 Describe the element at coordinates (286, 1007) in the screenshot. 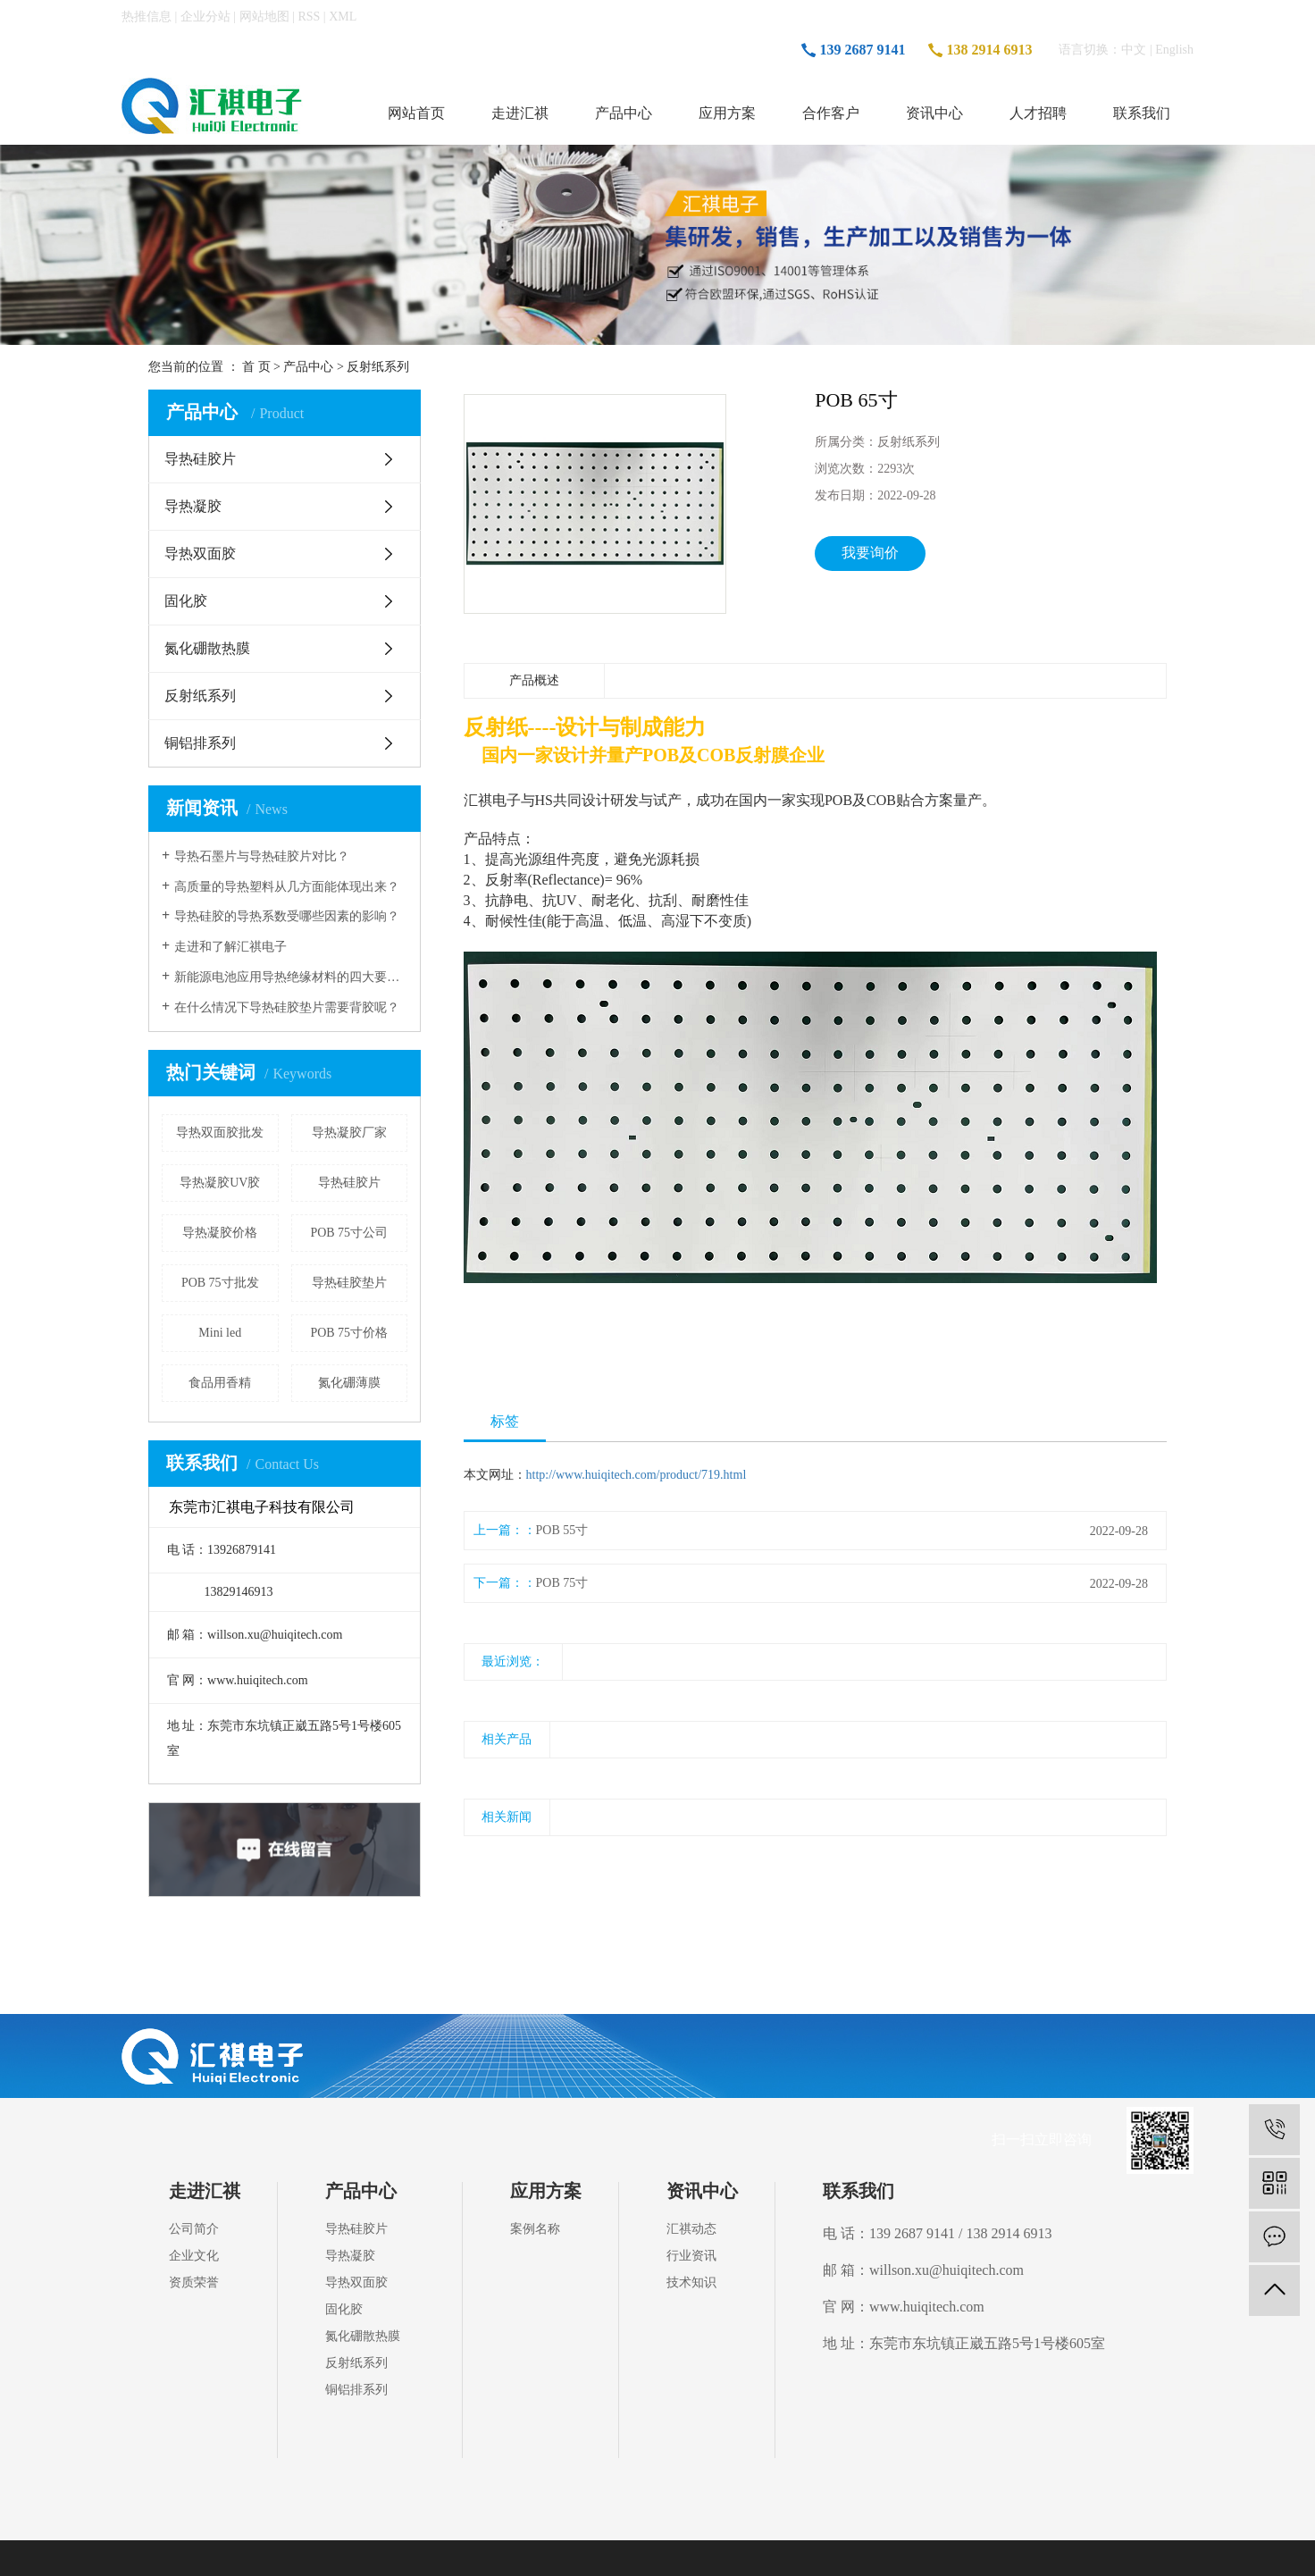

I see `在什么情况下导热硅胶垫片需要背胶呢？` at that location.